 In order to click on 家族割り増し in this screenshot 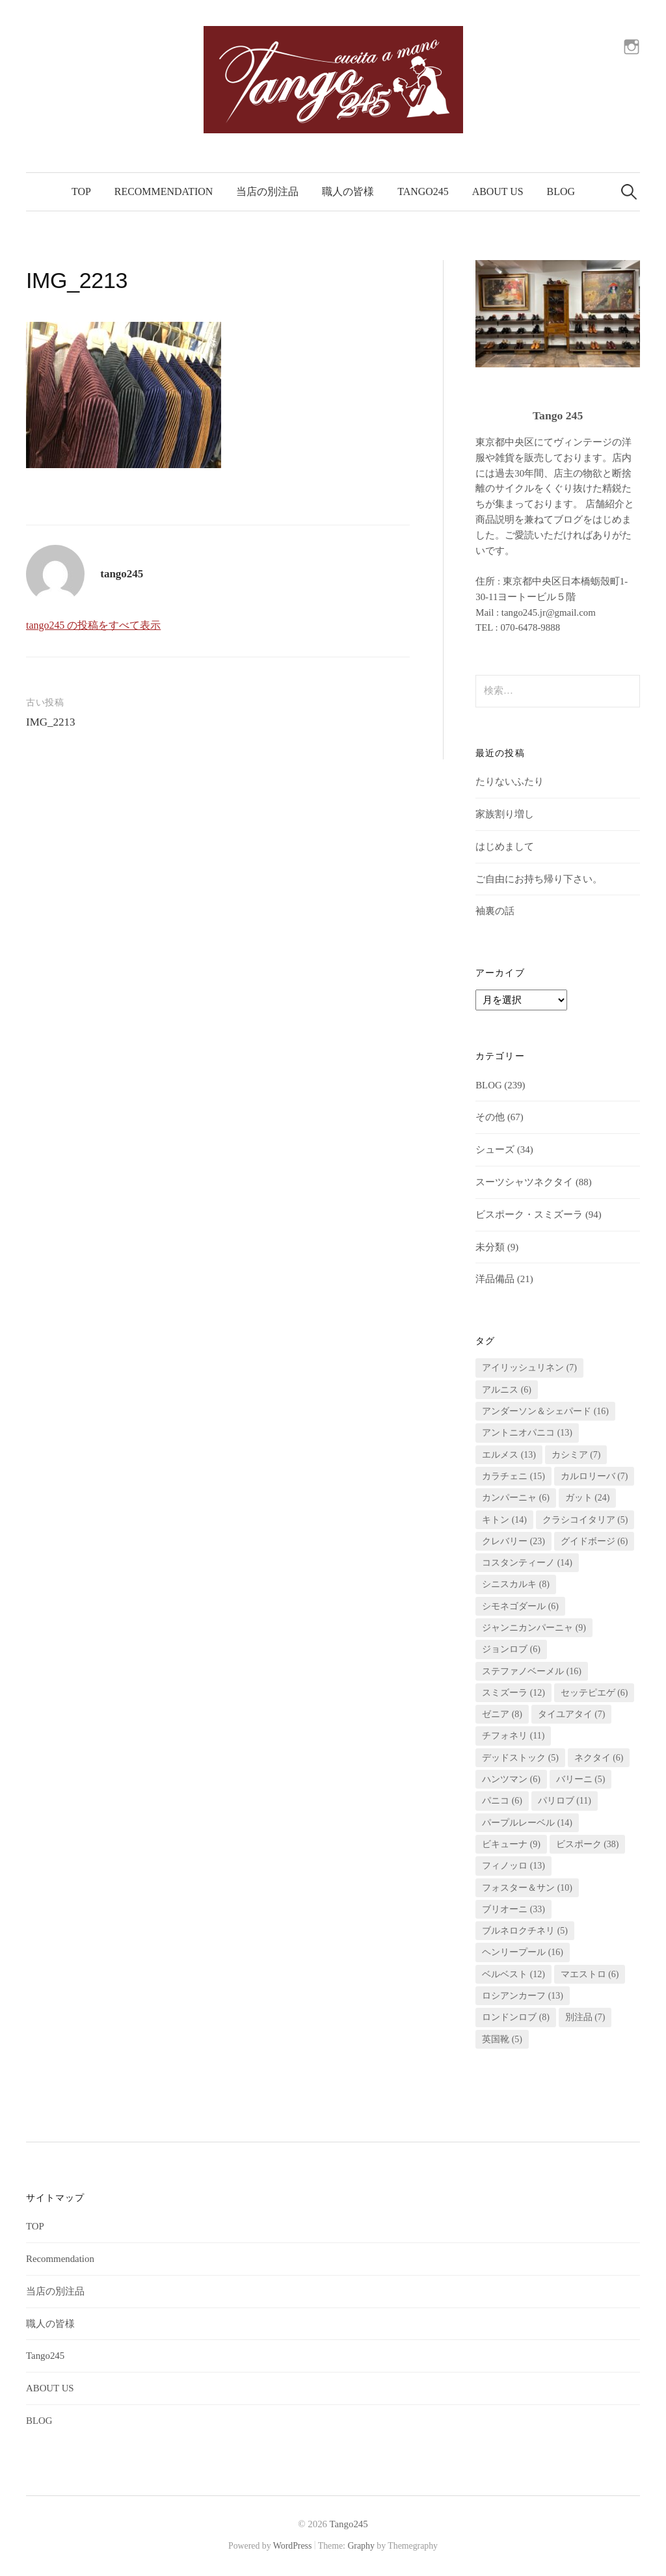, I will do `click(504, 814)`.